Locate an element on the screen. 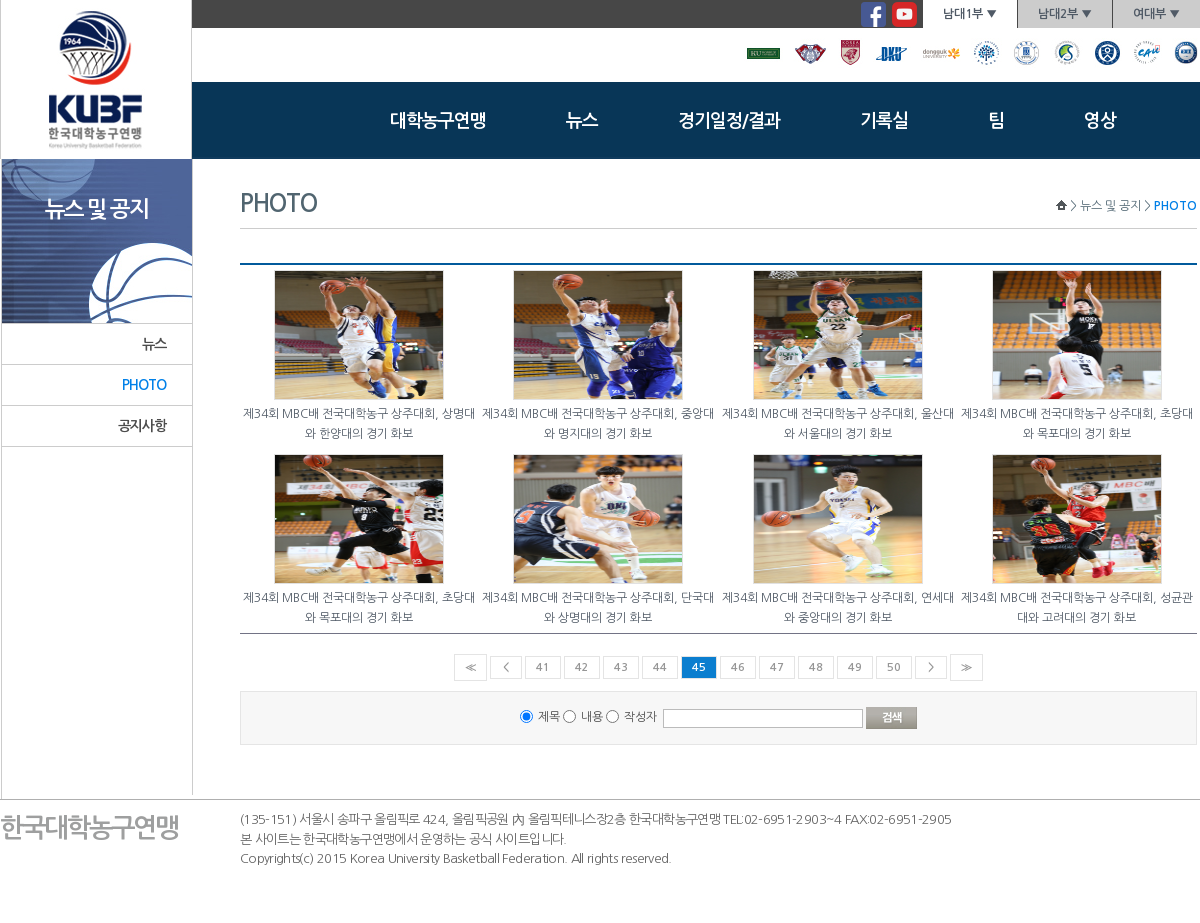 The height and width of the screenshot is (923, 1200). 47 is located at coordinates (777, 667).